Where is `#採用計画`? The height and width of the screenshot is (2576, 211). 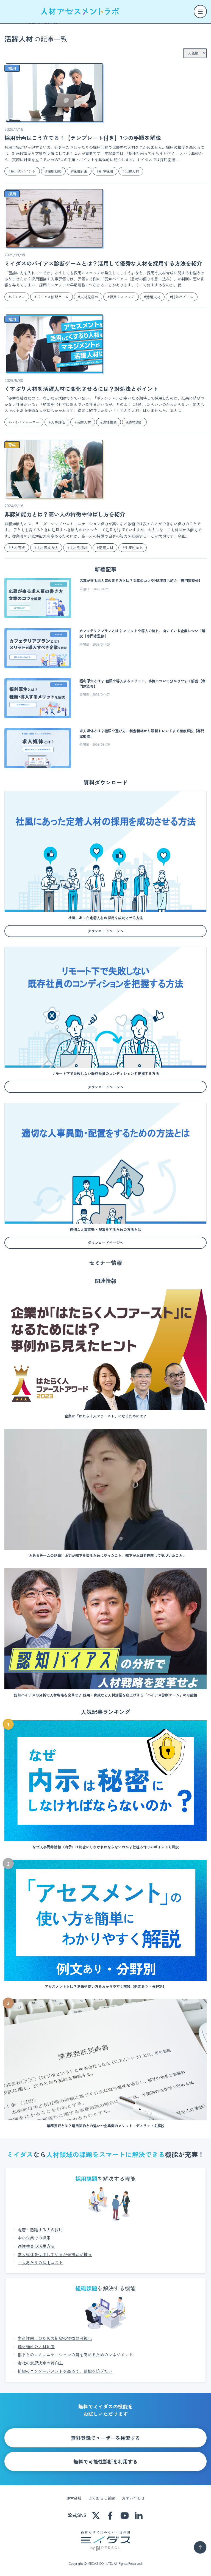 #採用計画 is located at coordinates (79, 171).